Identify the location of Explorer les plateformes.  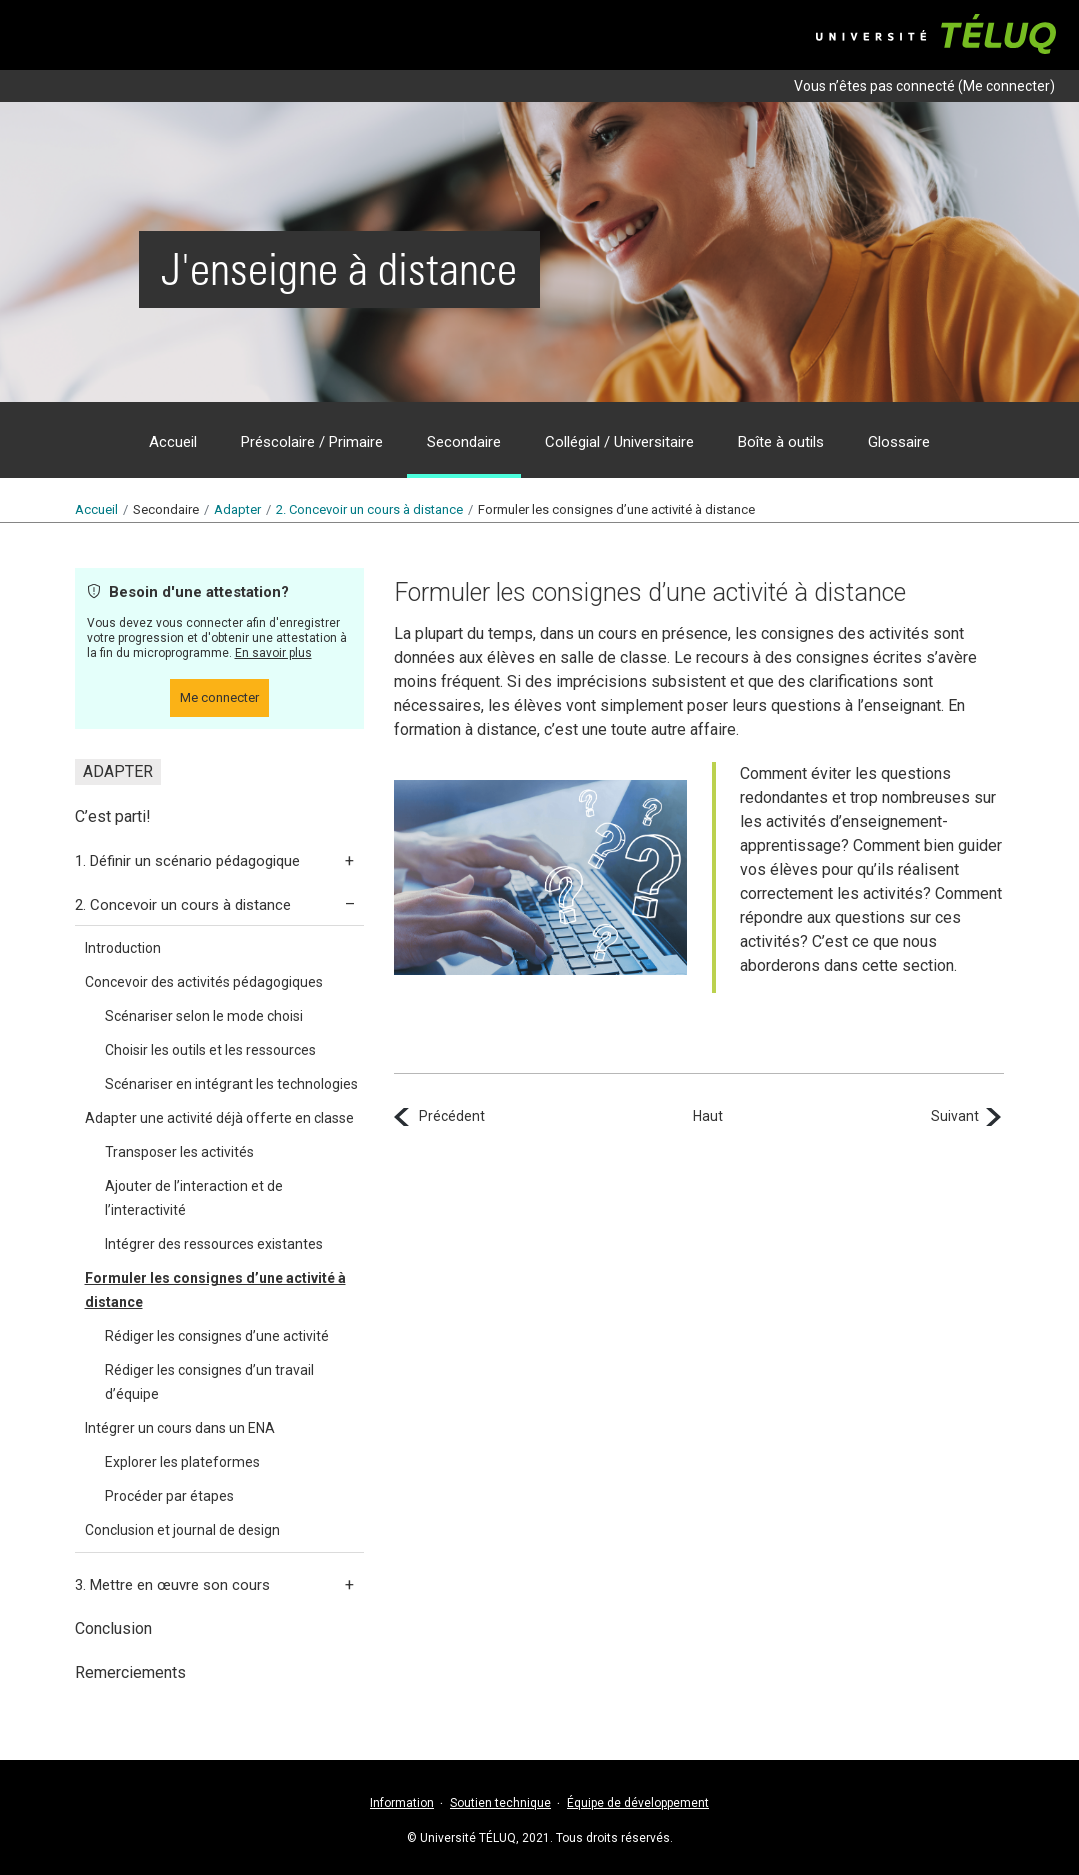
(182, 1462).